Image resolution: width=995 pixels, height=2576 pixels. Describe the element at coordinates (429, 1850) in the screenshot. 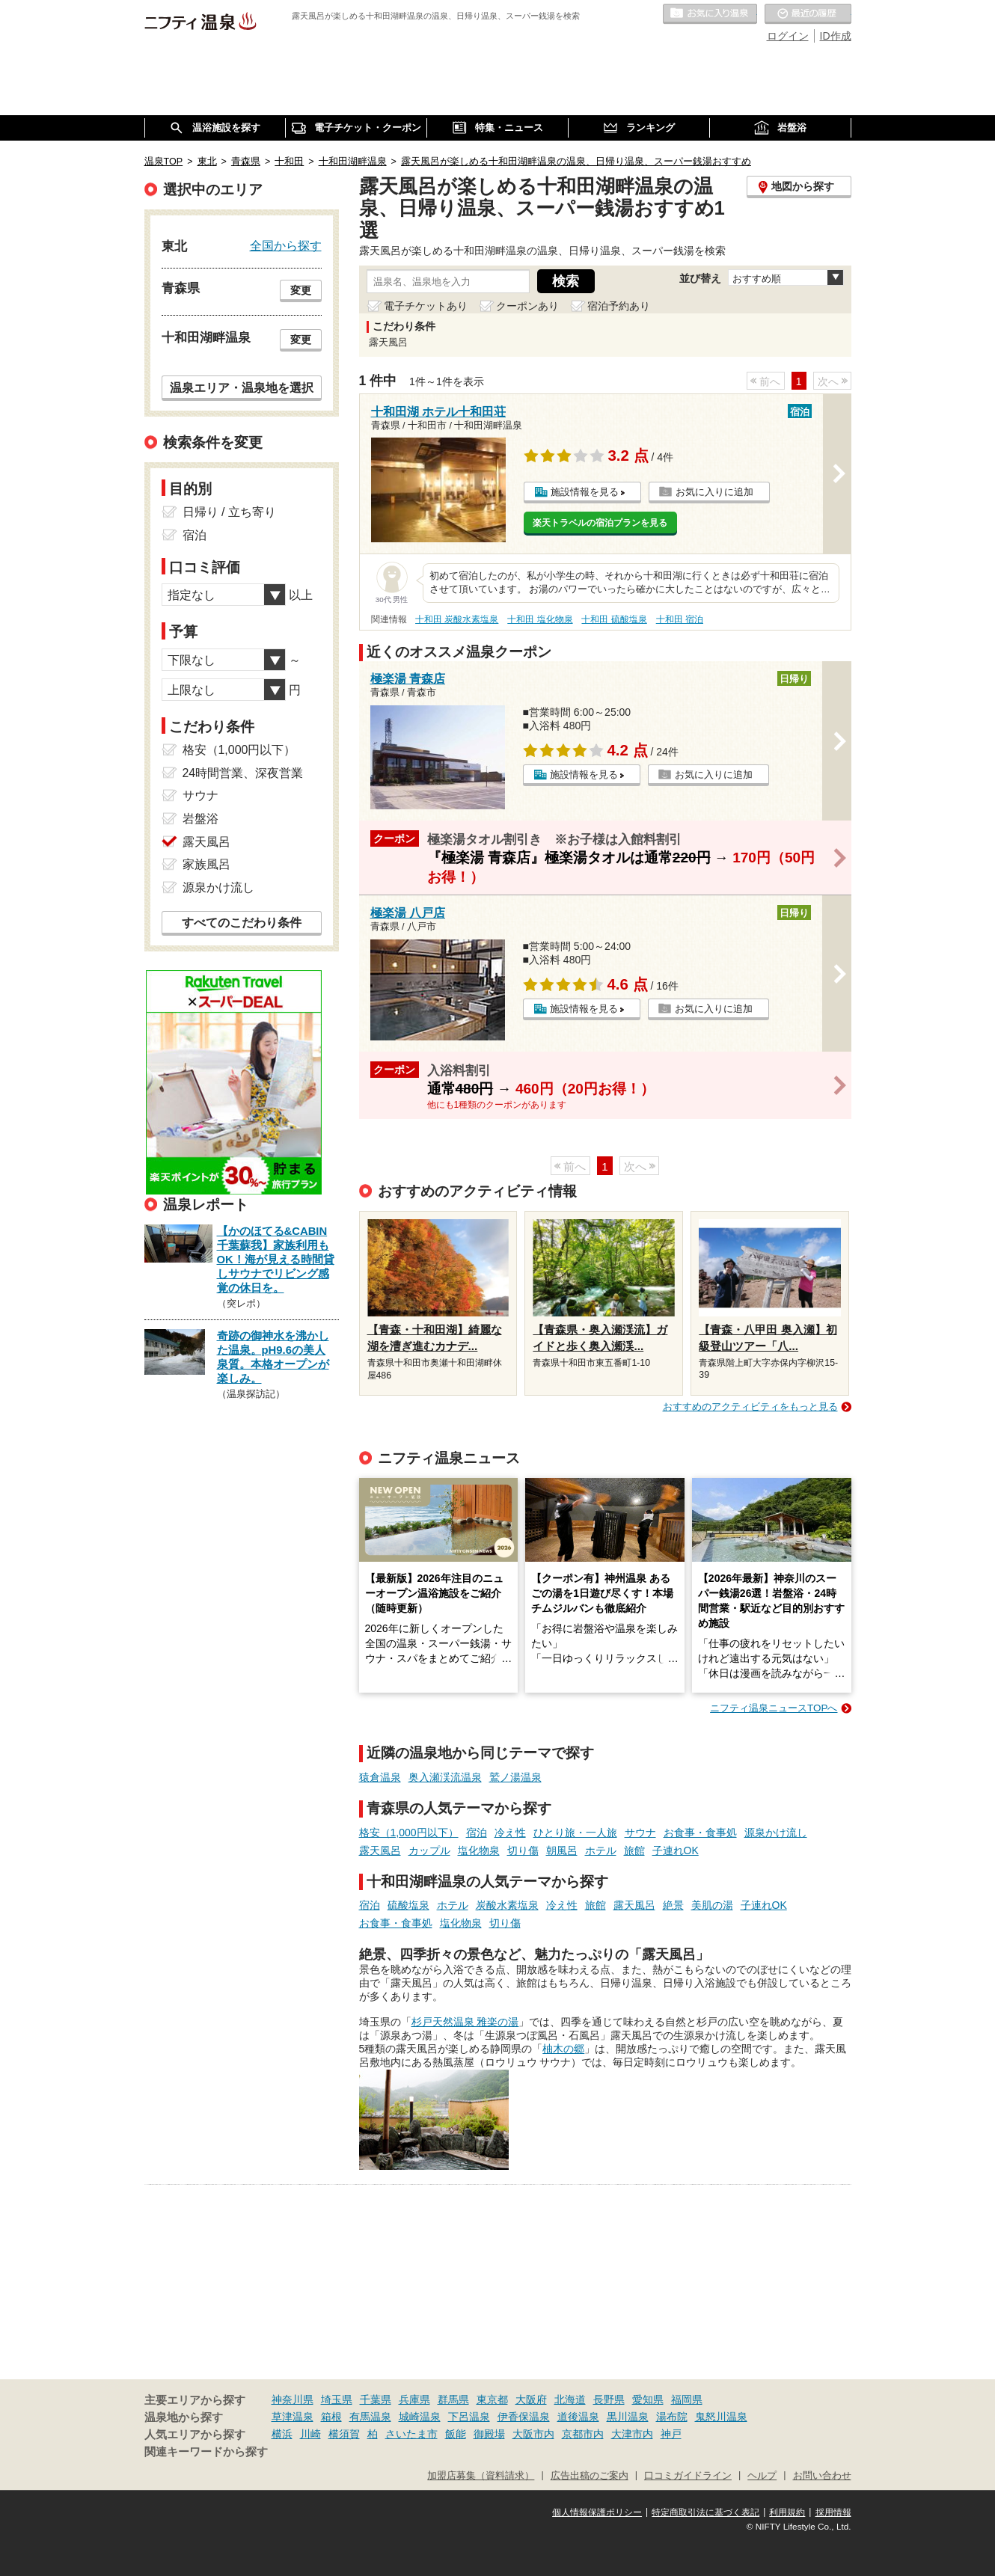

I see `カップル` at that location.